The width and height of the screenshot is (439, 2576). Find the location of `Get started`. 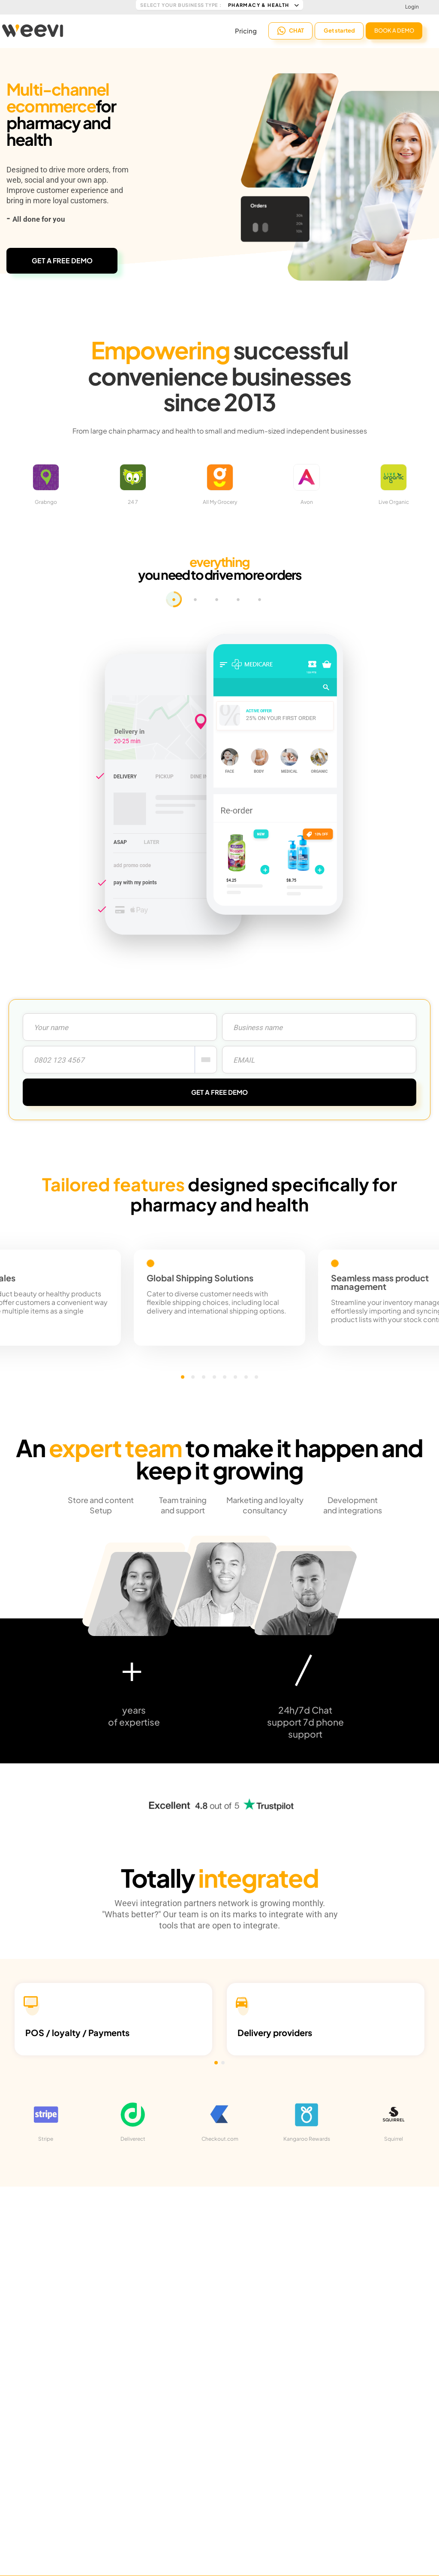

Get started is located at coordinates (339, 30).